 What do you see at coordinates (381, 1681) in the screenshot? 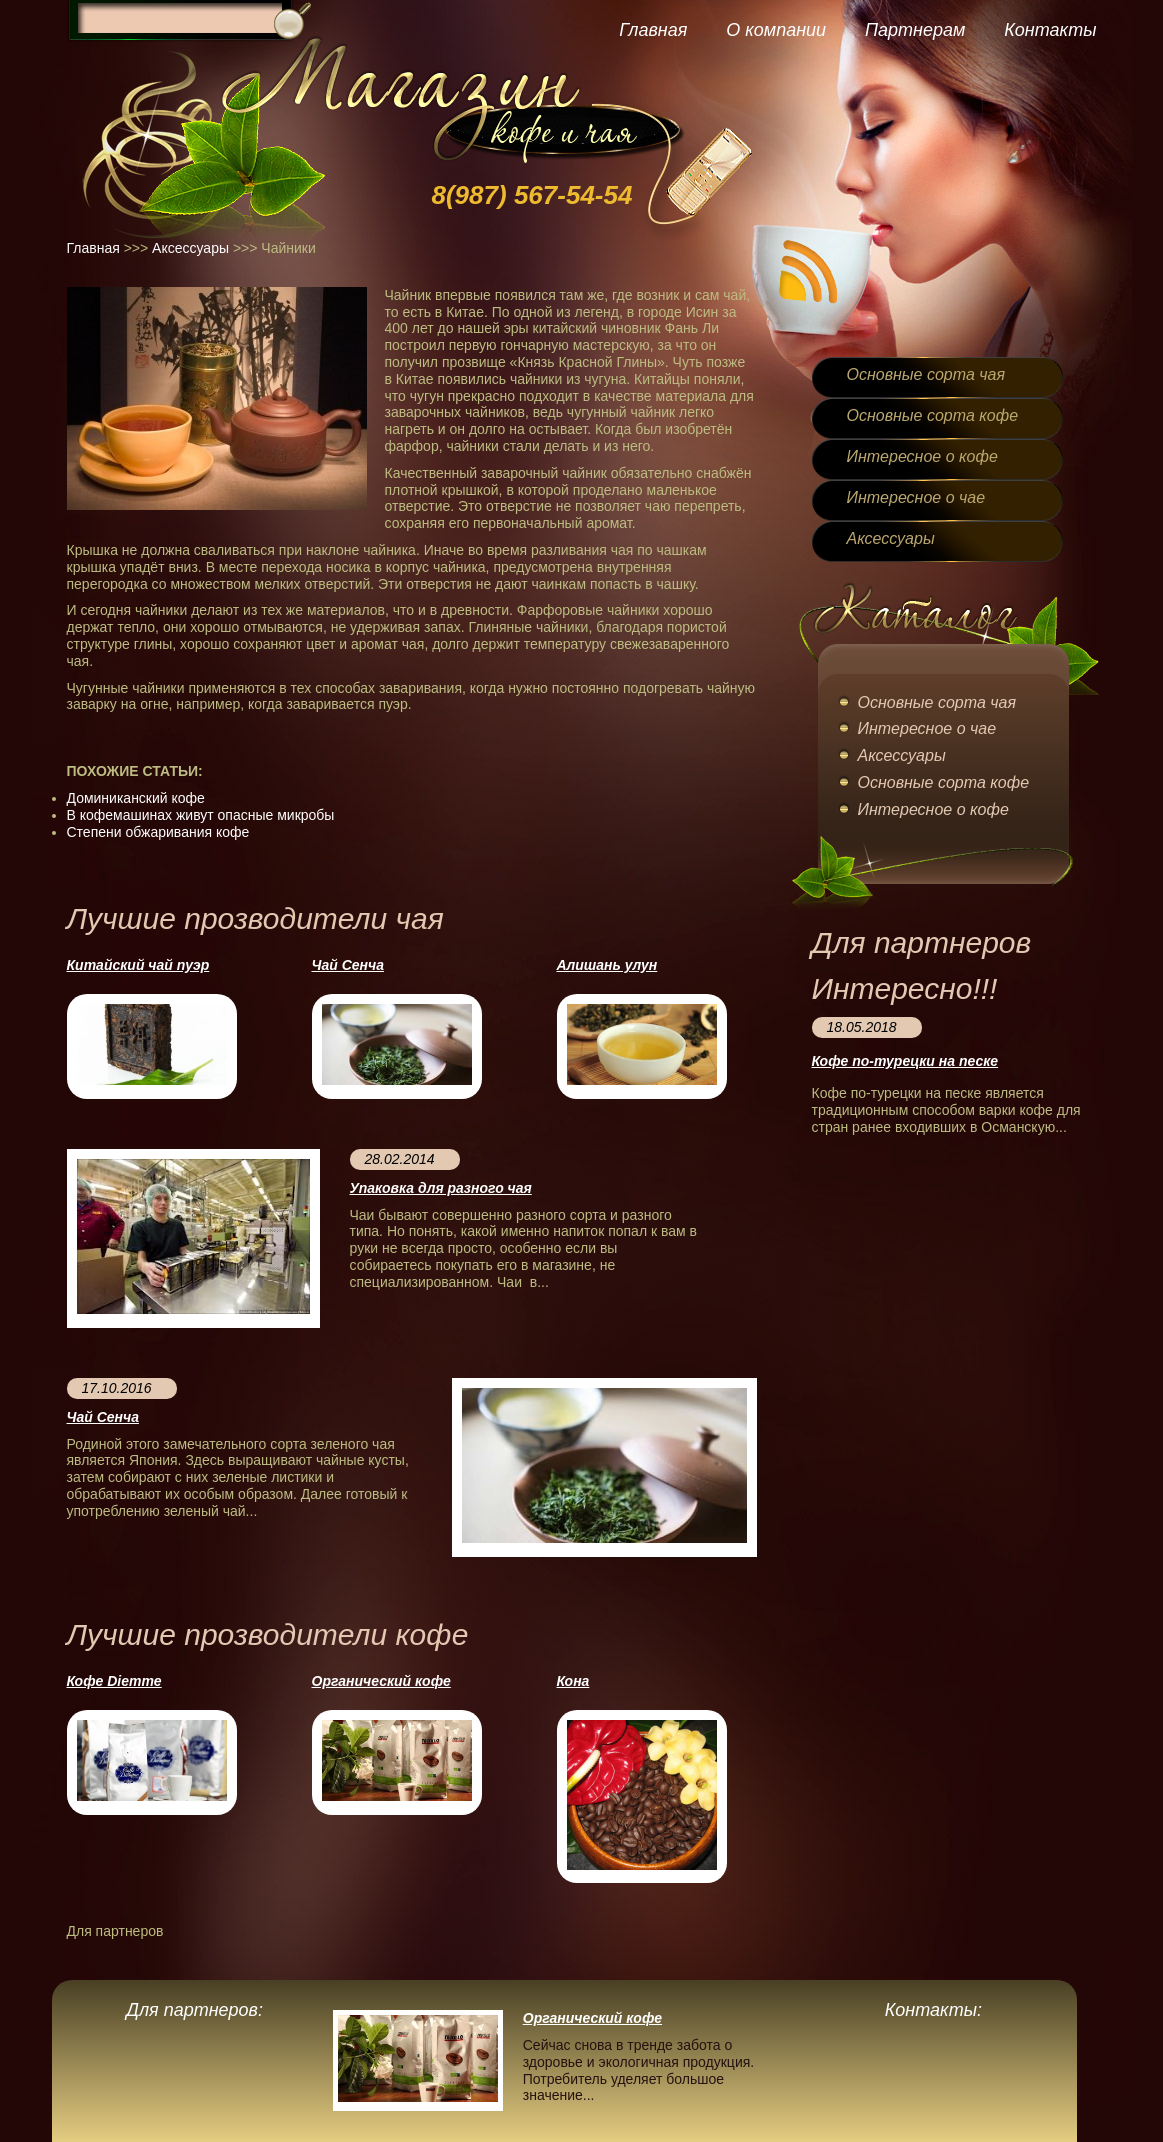
I see `Органический кофе` at bounding box center [381, 1681].